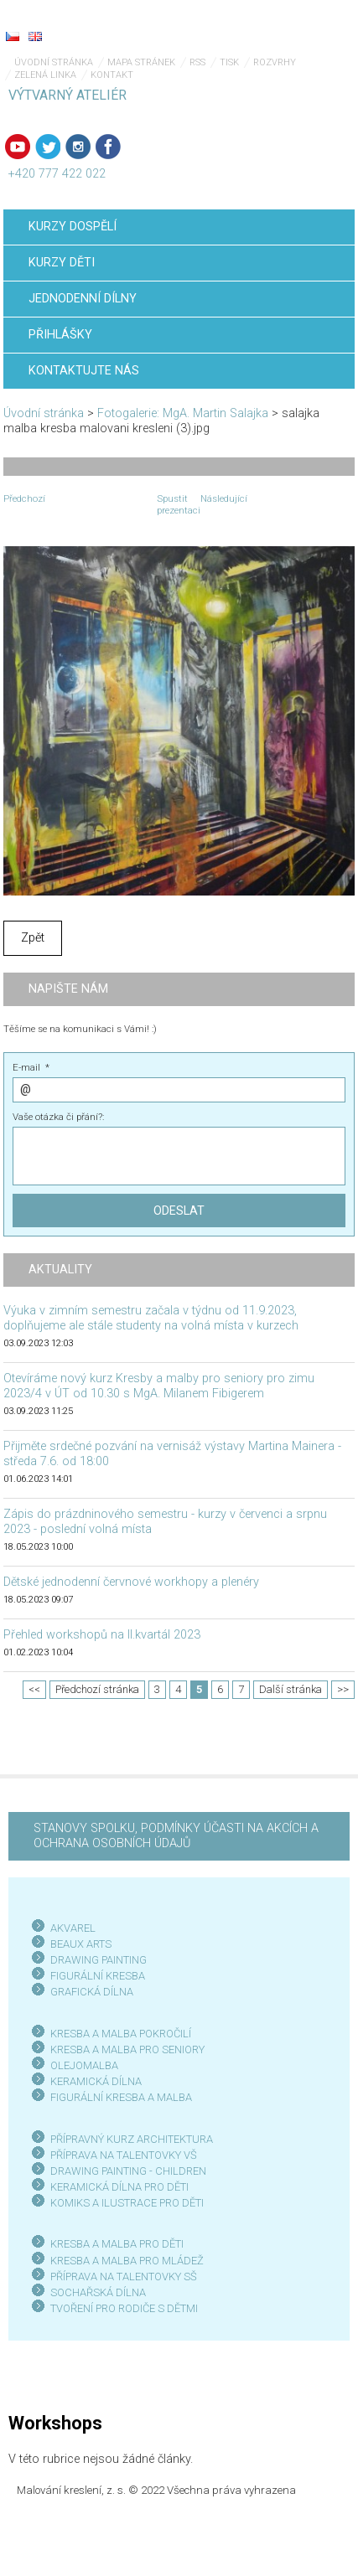 Image resolution: width=358 pixels, height=2576 pixels. Describe the element at coordinates (117, 2244) in the screenshot. I see `KRESBA A MALBA PRO DĚTI` at that location.